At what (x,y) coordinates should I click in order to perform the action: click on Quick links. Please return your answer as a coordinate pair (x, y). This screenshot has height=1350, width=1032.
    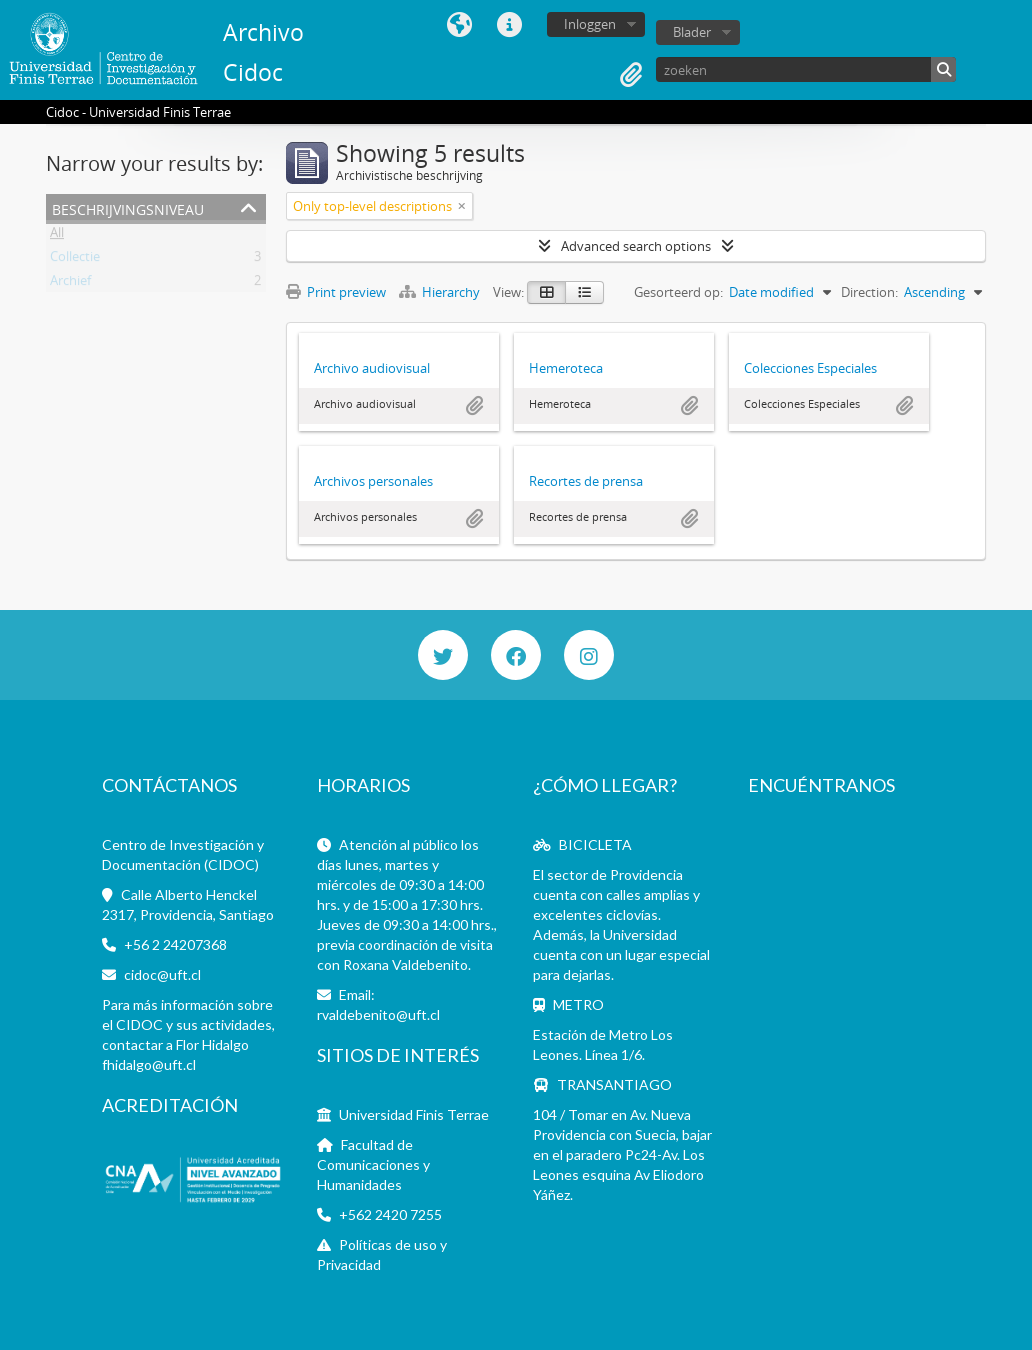
    Looking at the image, I should click on (510, 25).